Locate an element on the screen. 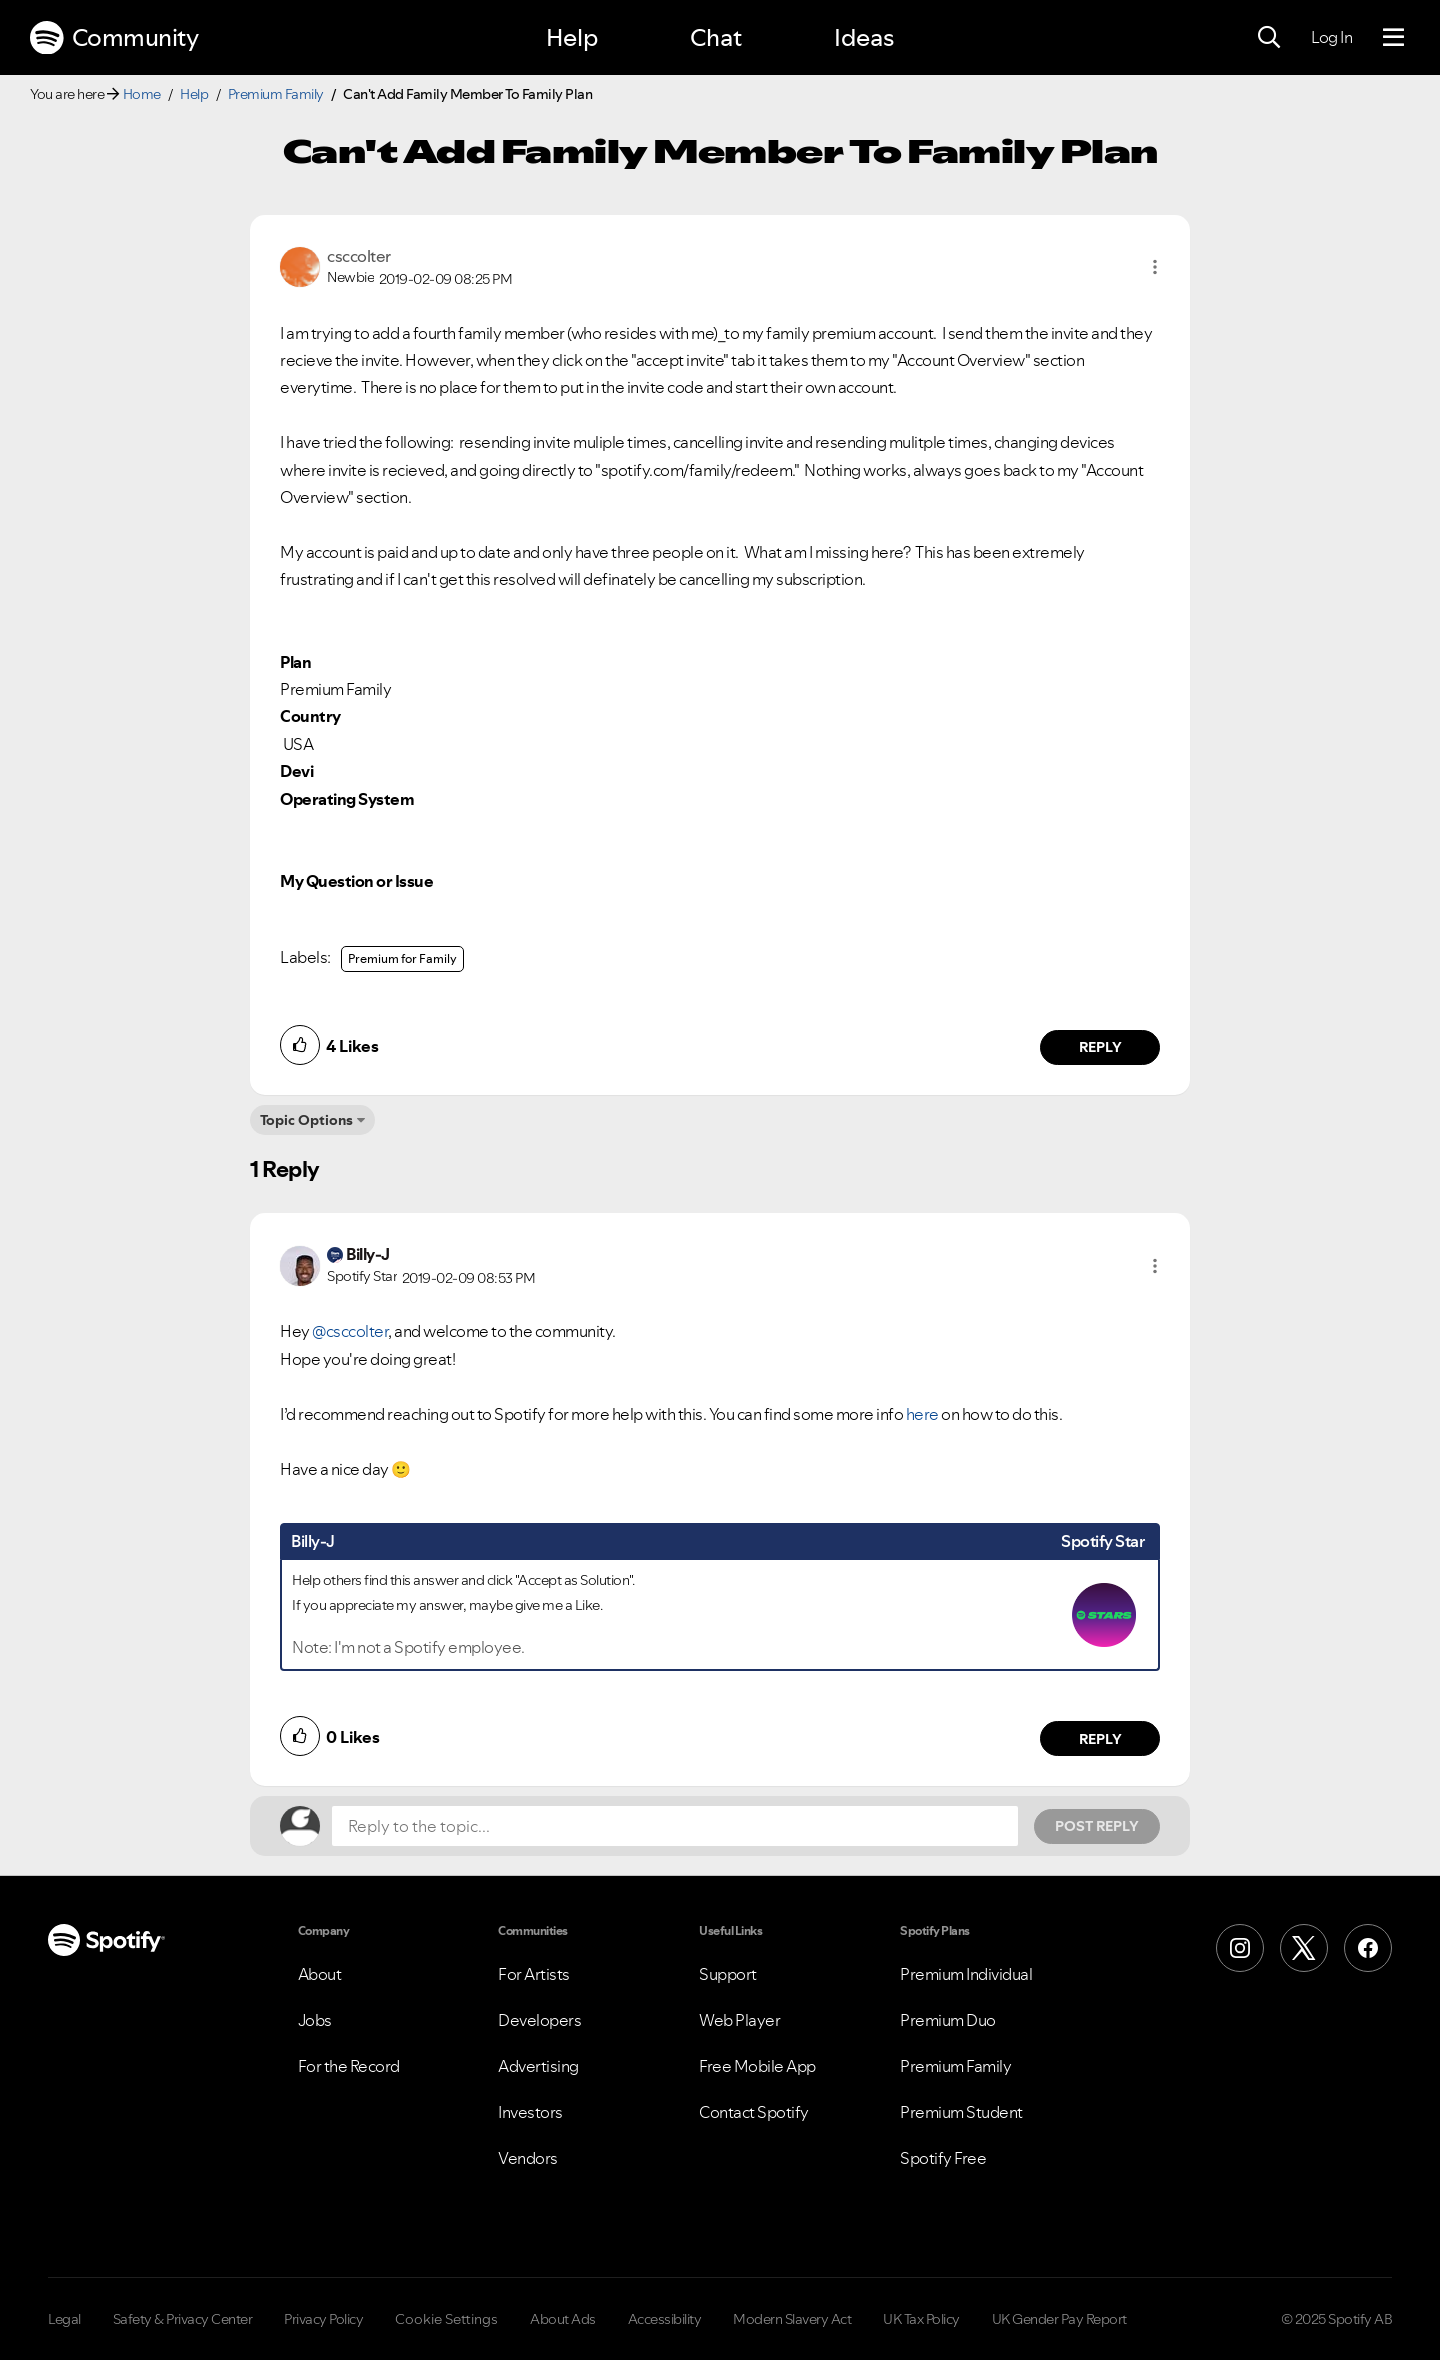 The width and height of the screenshot is (1440, 2360). Topic Options [button] is located at coordinates (306, 1120).